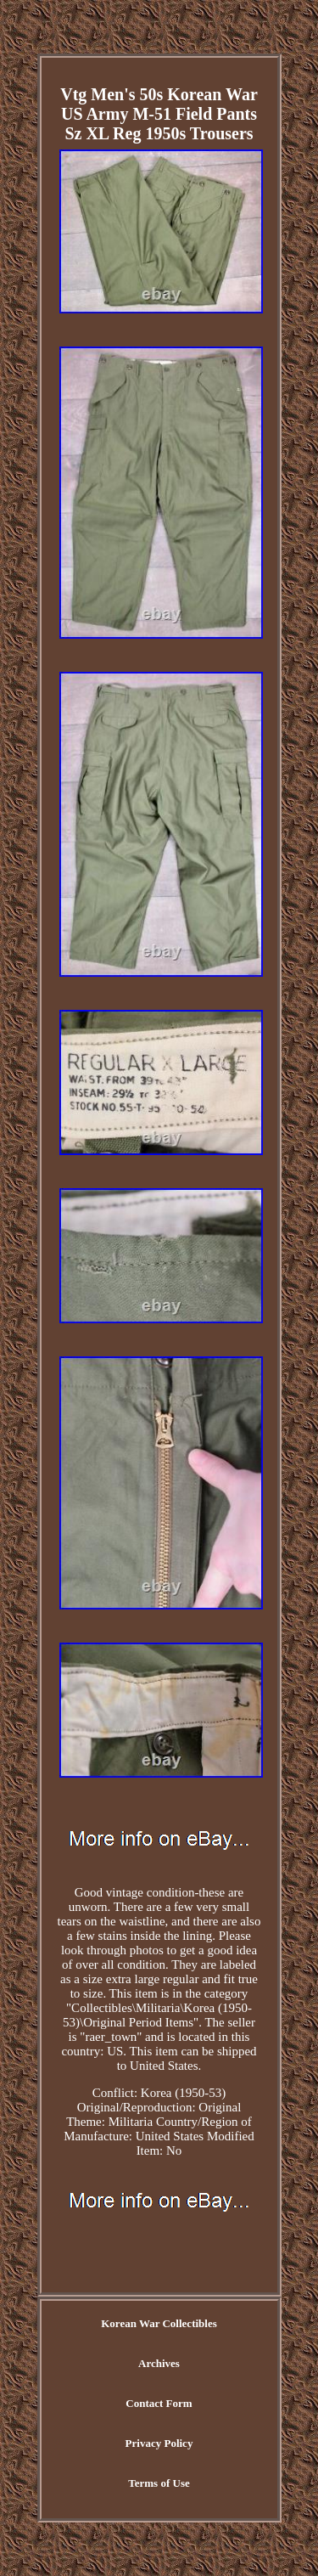 This screenshot has width=318, height=2576. Describe the element at coordinates (159, 2323) in the screenshot. I see `Korean War Collectibles` at that location.